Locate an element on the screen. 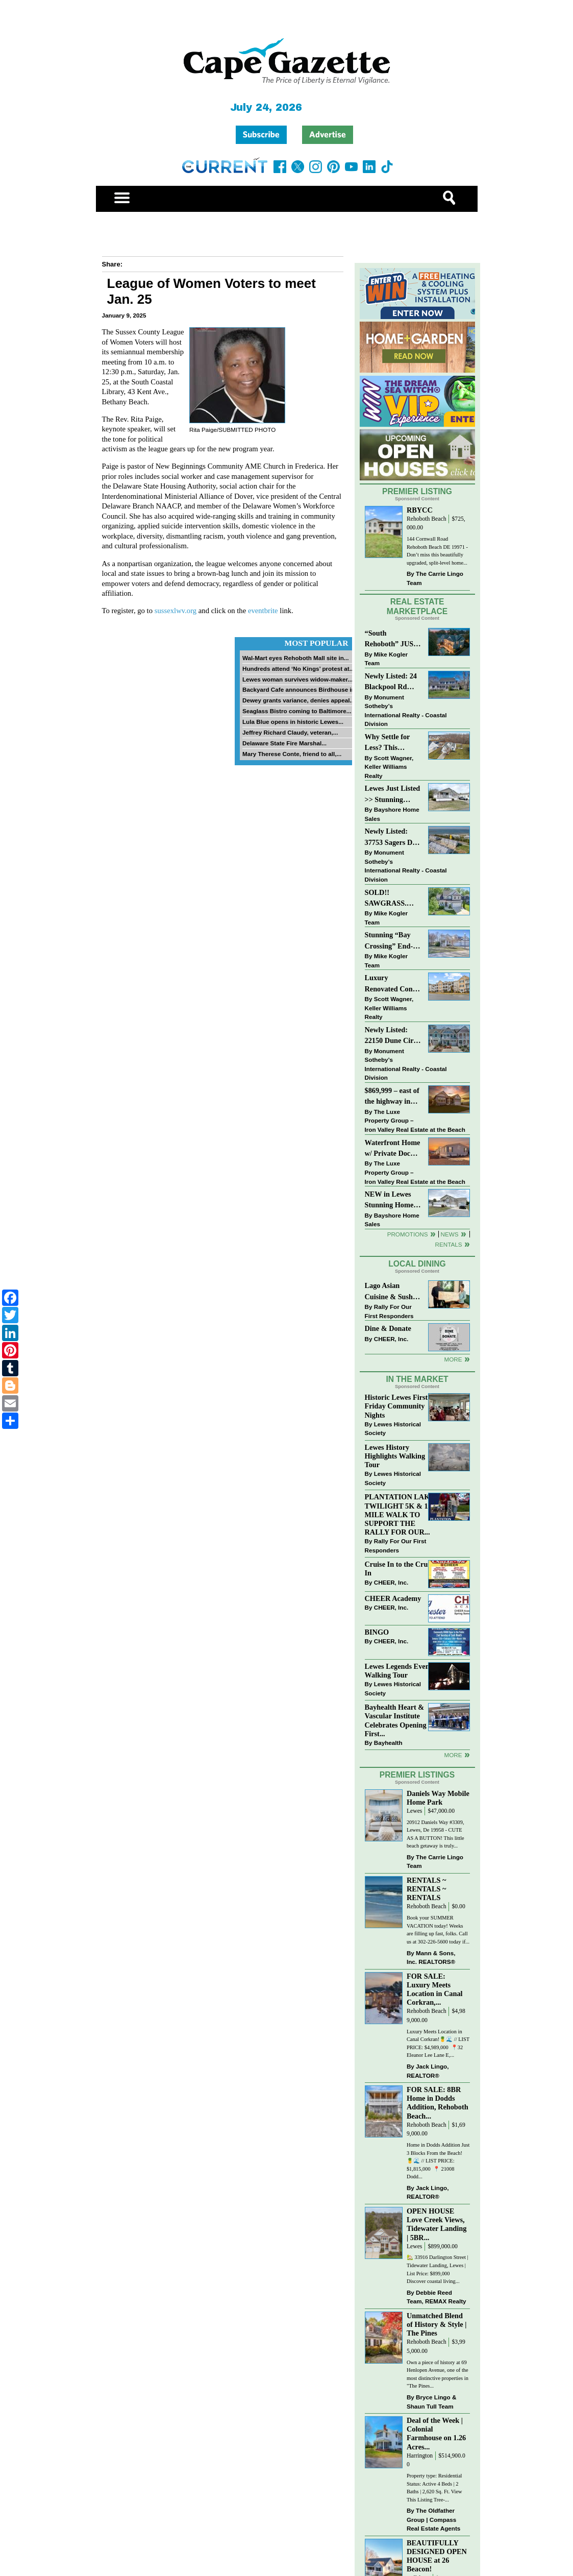 This screenshot has height=2576, width=573. FOR SALE: Luxury Meets Location in Canal Corkran,... is located at coordinates (435, 1989).